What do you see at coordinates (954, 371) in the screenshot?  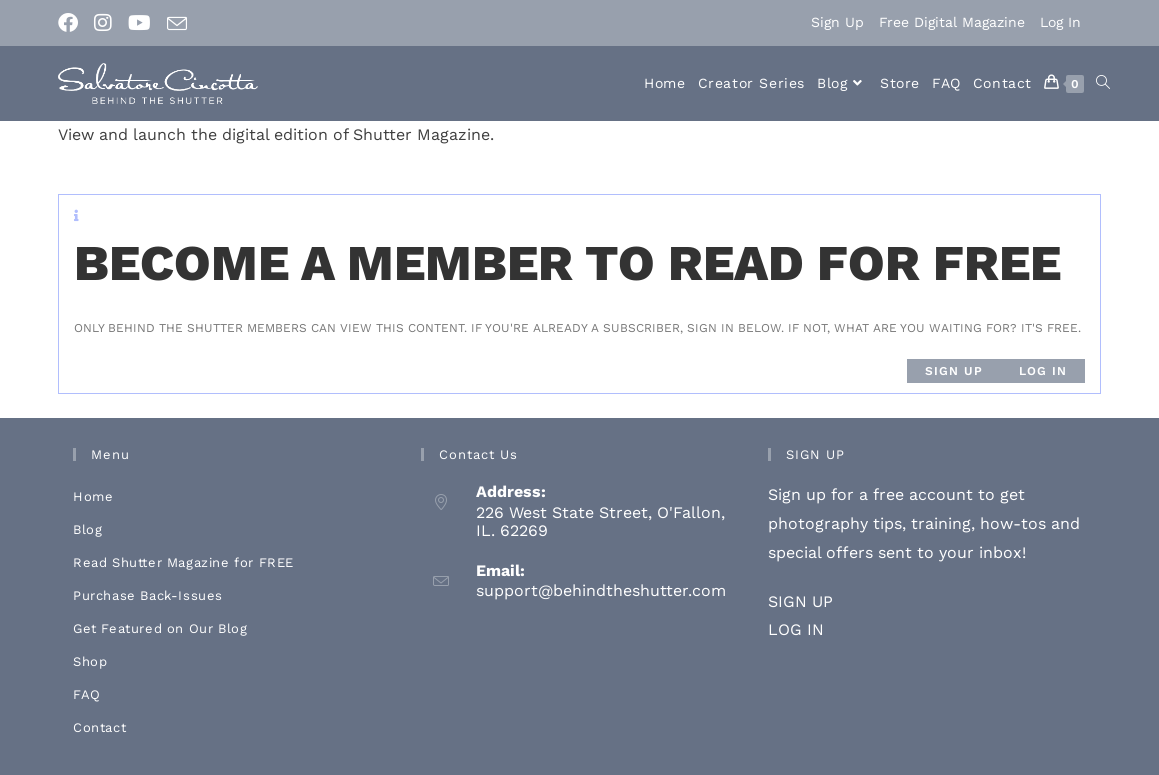 I see `Sign up` at bounding box center [954, 371].